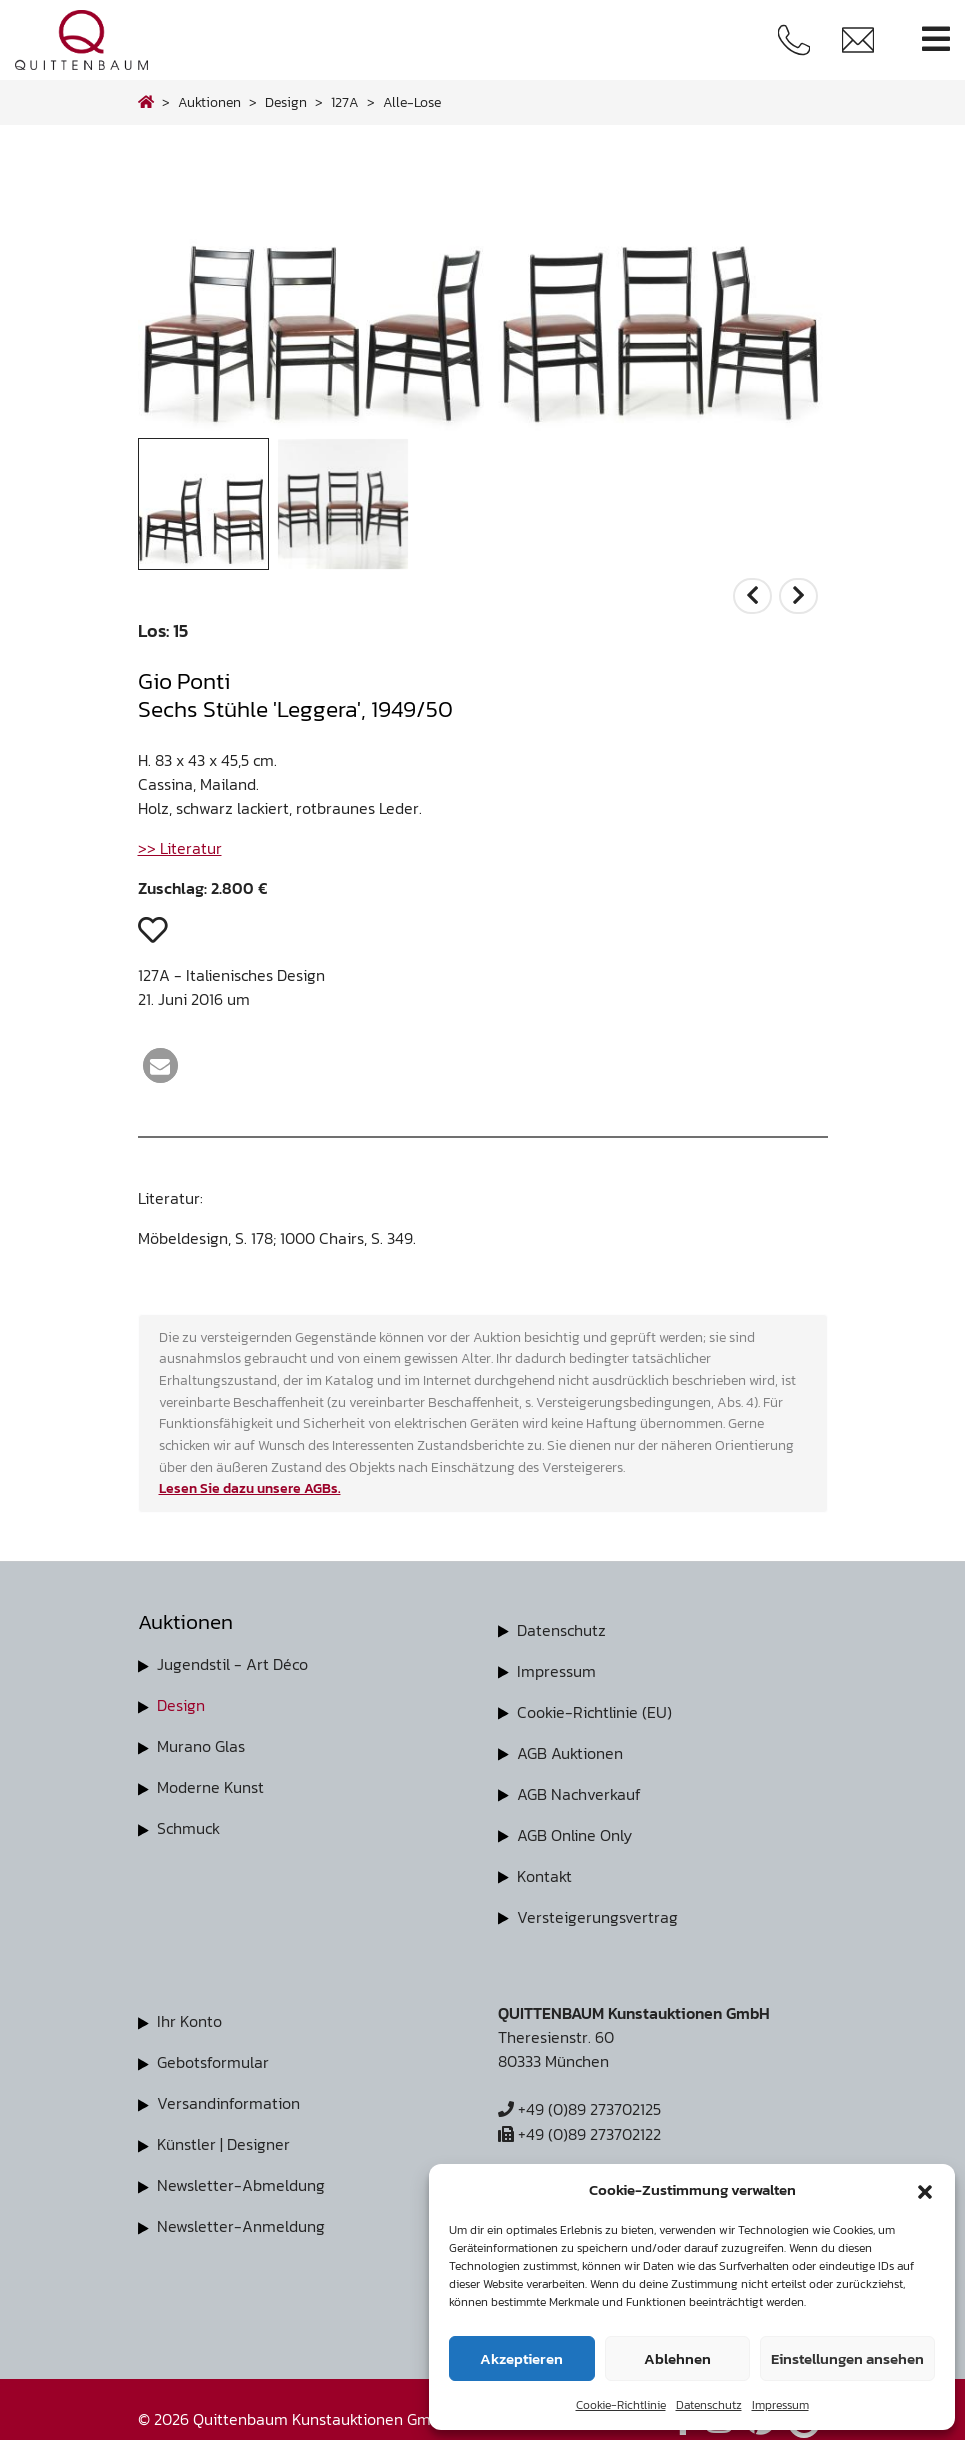  Describe the element at coordinates (228, 2094) in the screenshot. I see `Versandinformation` at that location.